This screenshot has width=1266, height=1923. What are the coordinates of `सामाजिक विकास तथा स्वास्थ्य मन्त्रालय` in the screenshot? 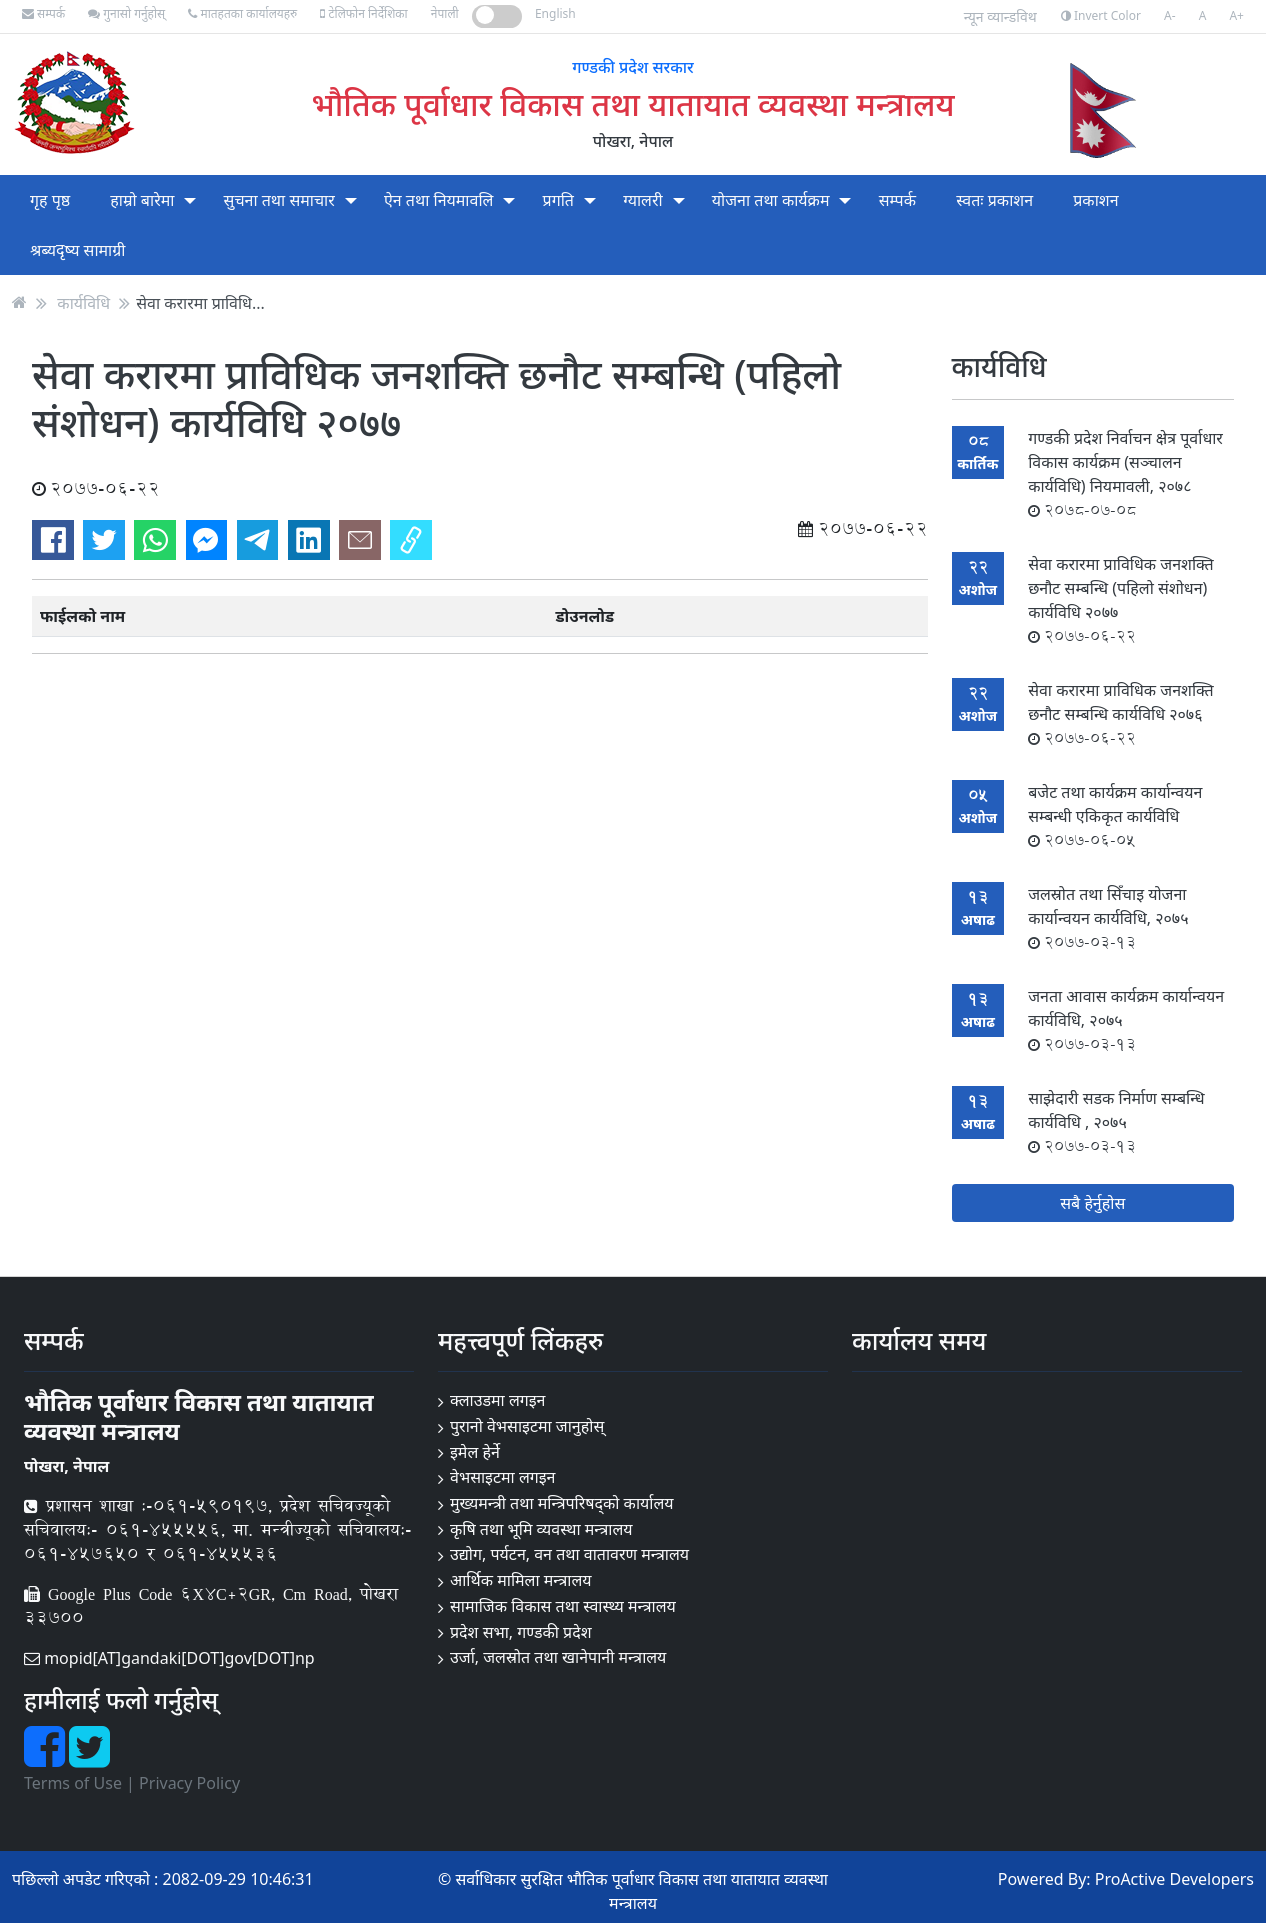 It's located at (563, 1606).